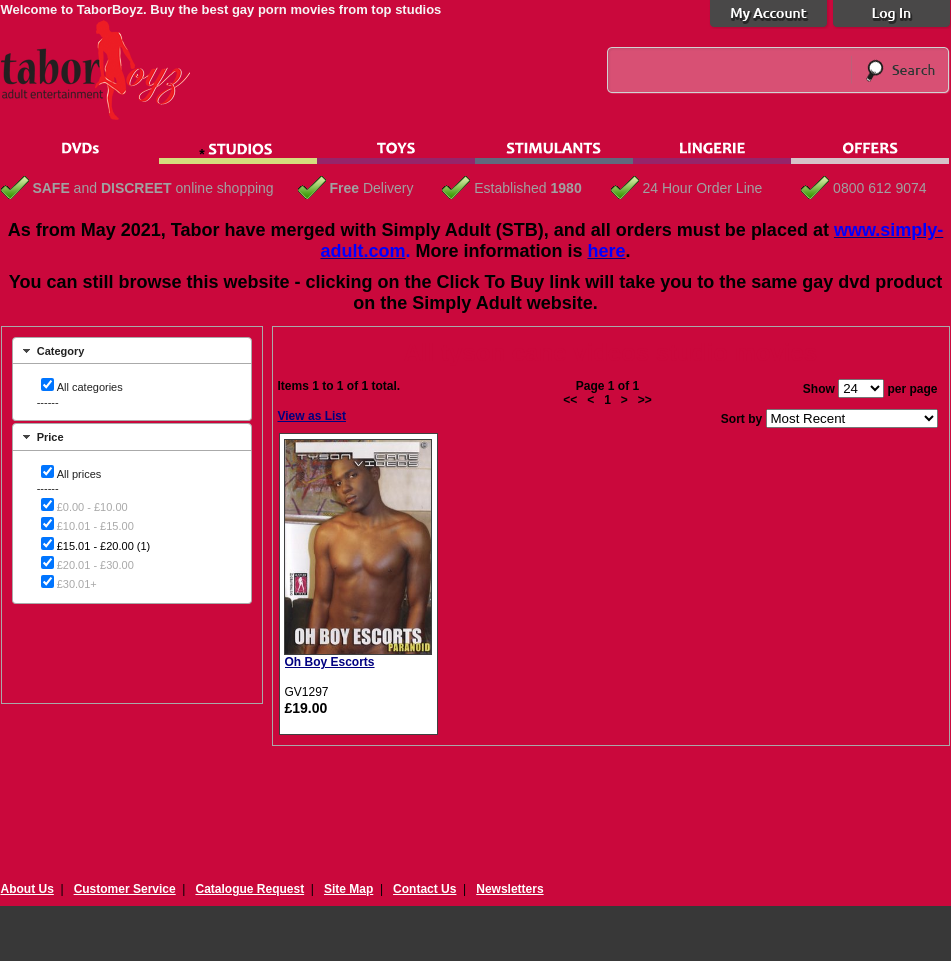  I want to click on Category, so click(61, 351).